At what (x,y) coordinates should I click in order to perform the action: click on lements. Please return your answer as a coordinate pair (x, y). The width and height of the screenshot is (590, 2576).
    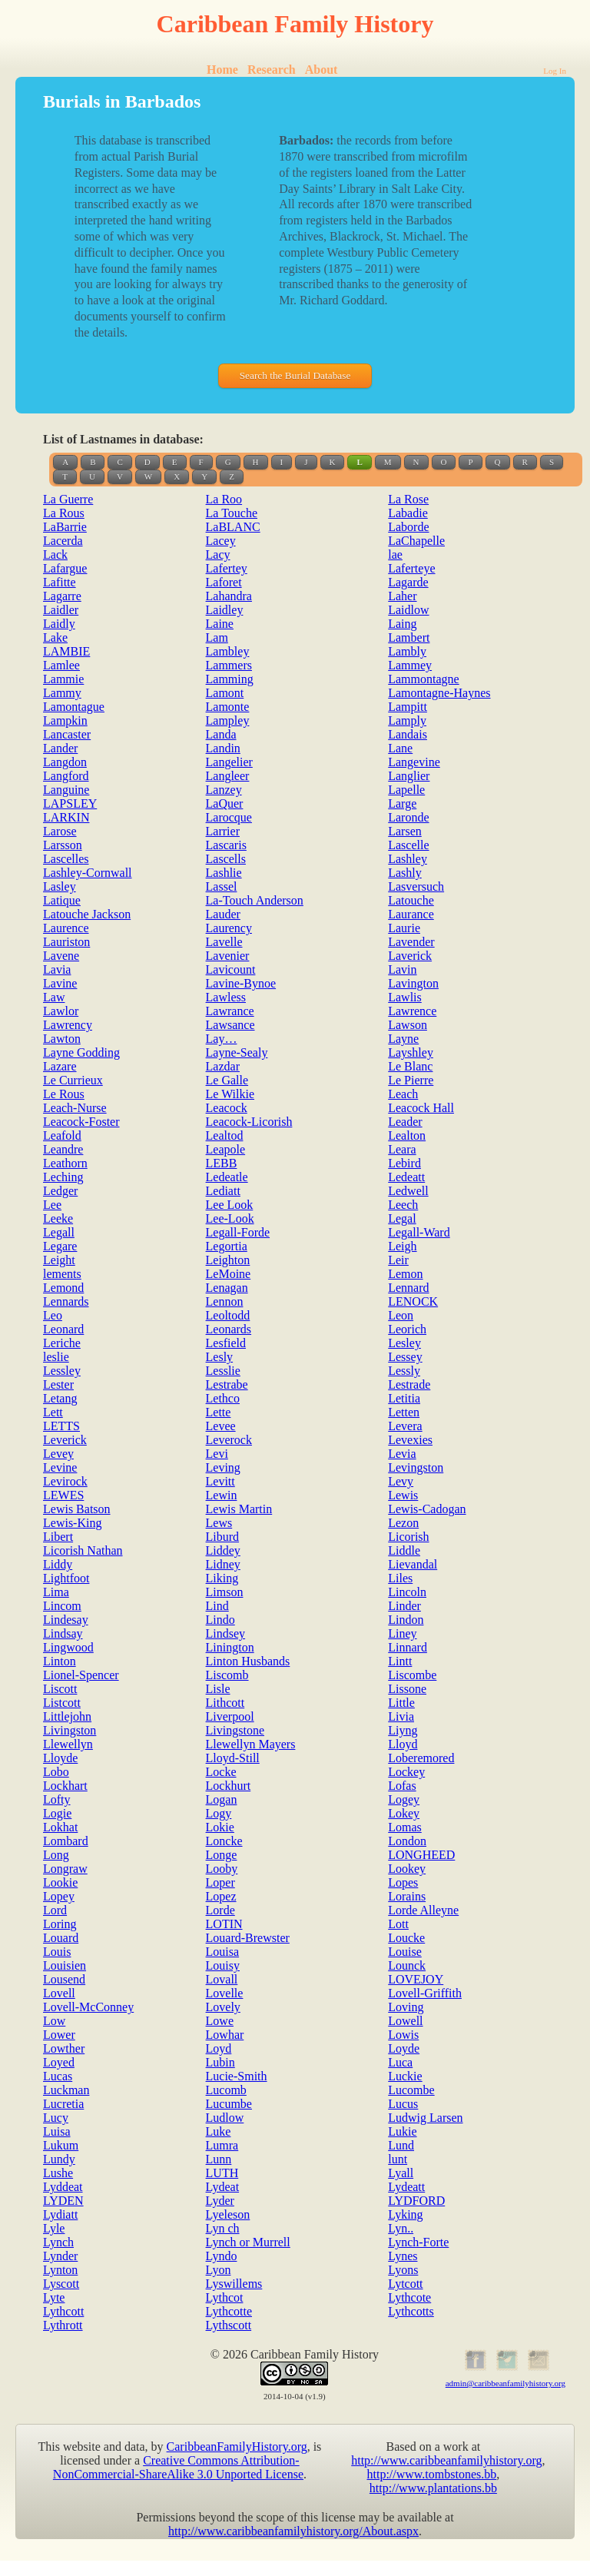
    Looking at the image, I should click on (62, 1273).